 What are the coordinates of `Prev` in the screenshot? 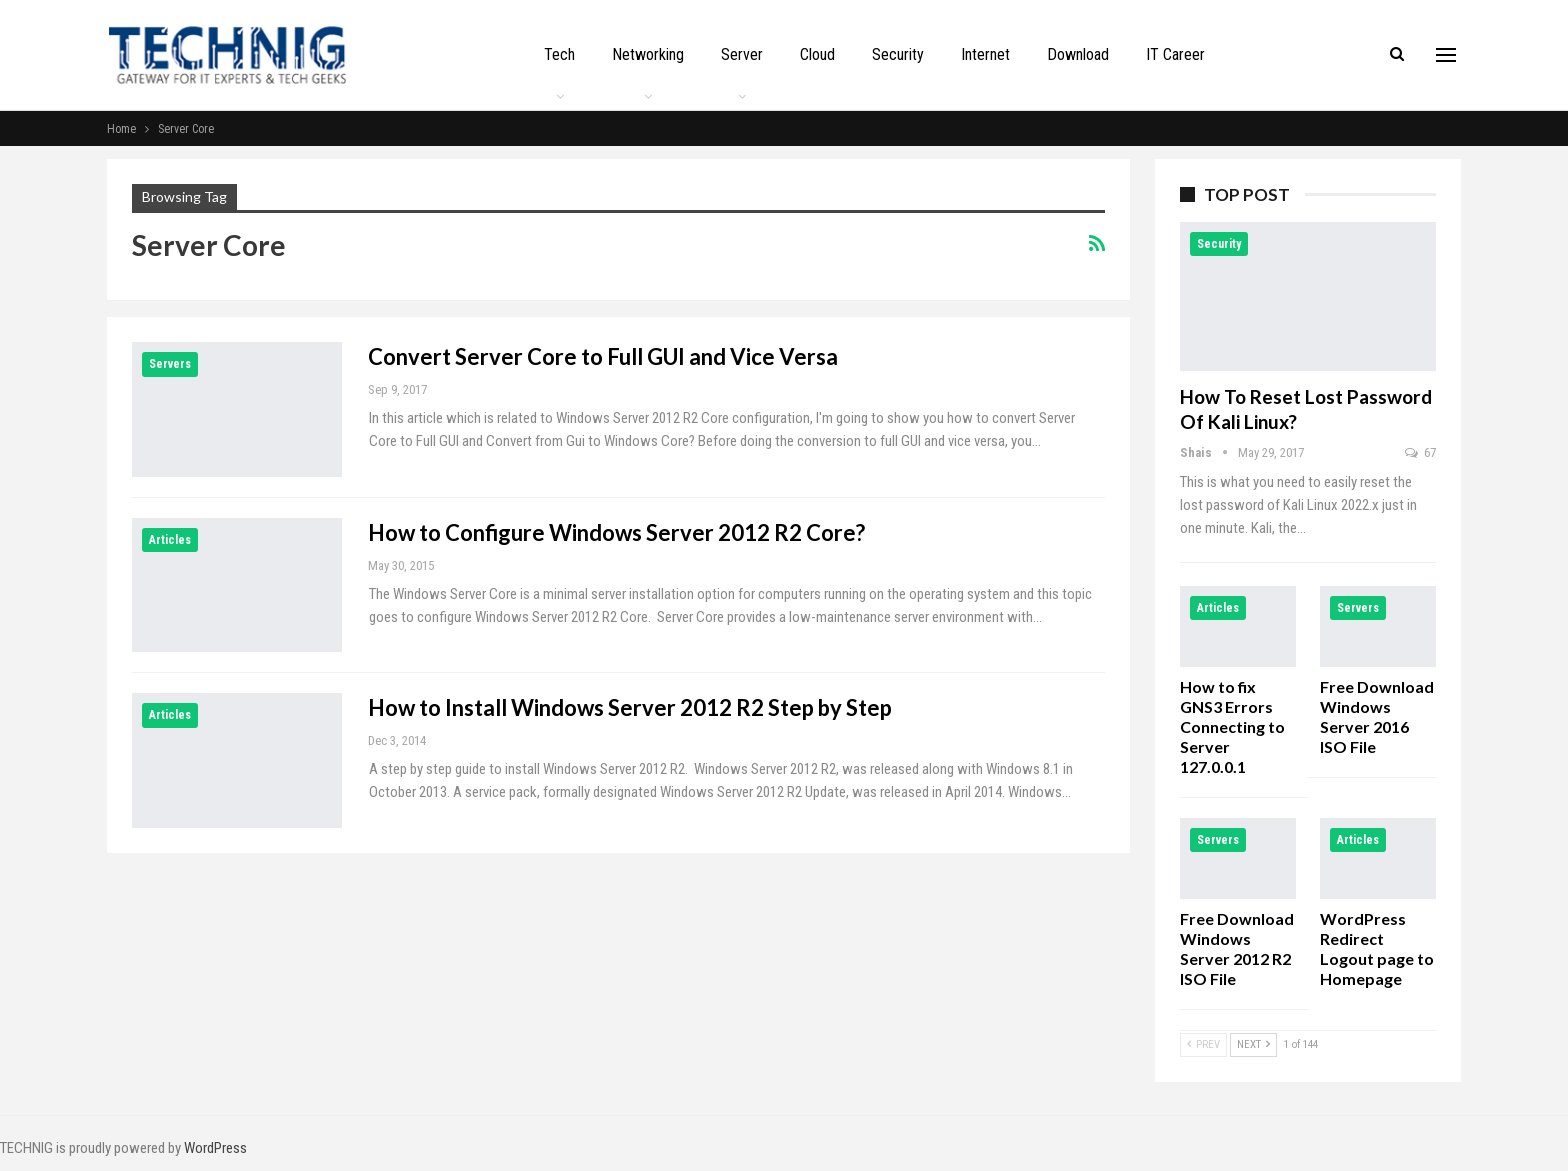 It's located at (1203, 1044).